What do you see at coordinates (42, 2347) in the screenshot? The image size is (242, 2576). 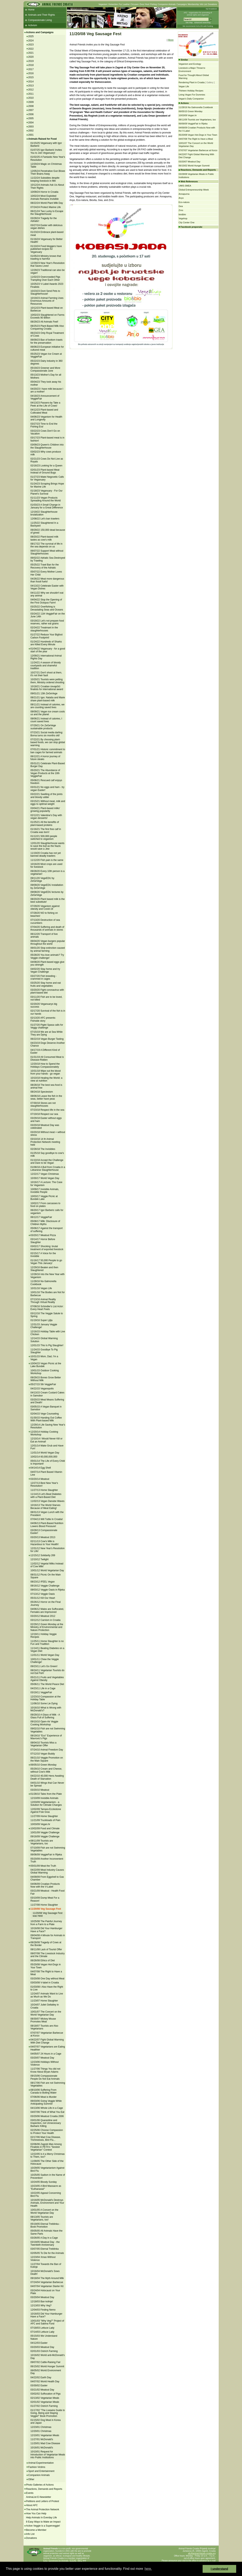 I see `03/20/03 Meatout Day` at bounding box center [42, 2347].